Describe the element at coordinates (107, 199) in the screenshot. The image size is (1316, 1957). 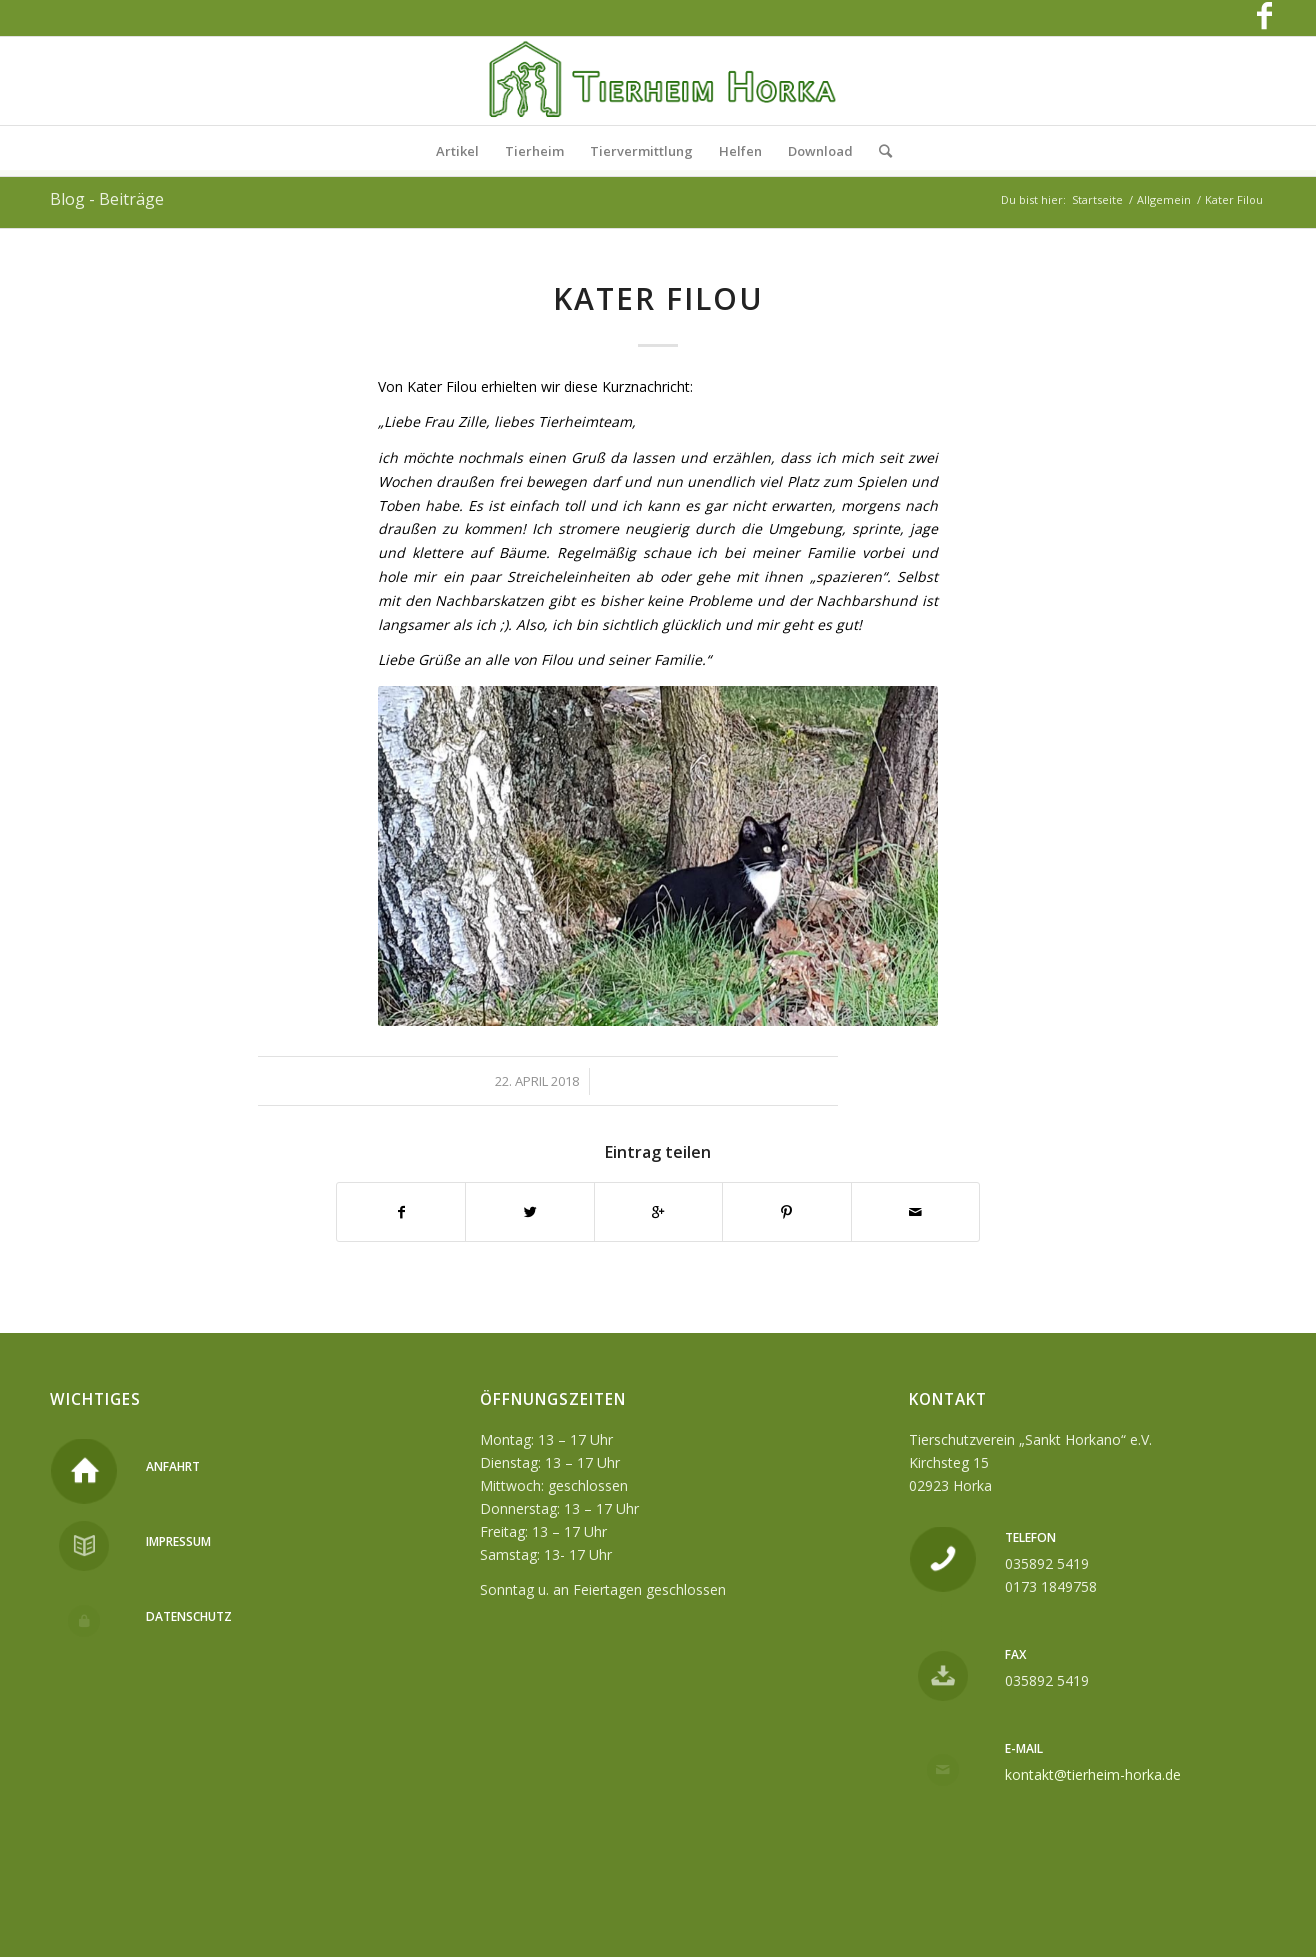
I see `Blog - Beiträge` at that location.